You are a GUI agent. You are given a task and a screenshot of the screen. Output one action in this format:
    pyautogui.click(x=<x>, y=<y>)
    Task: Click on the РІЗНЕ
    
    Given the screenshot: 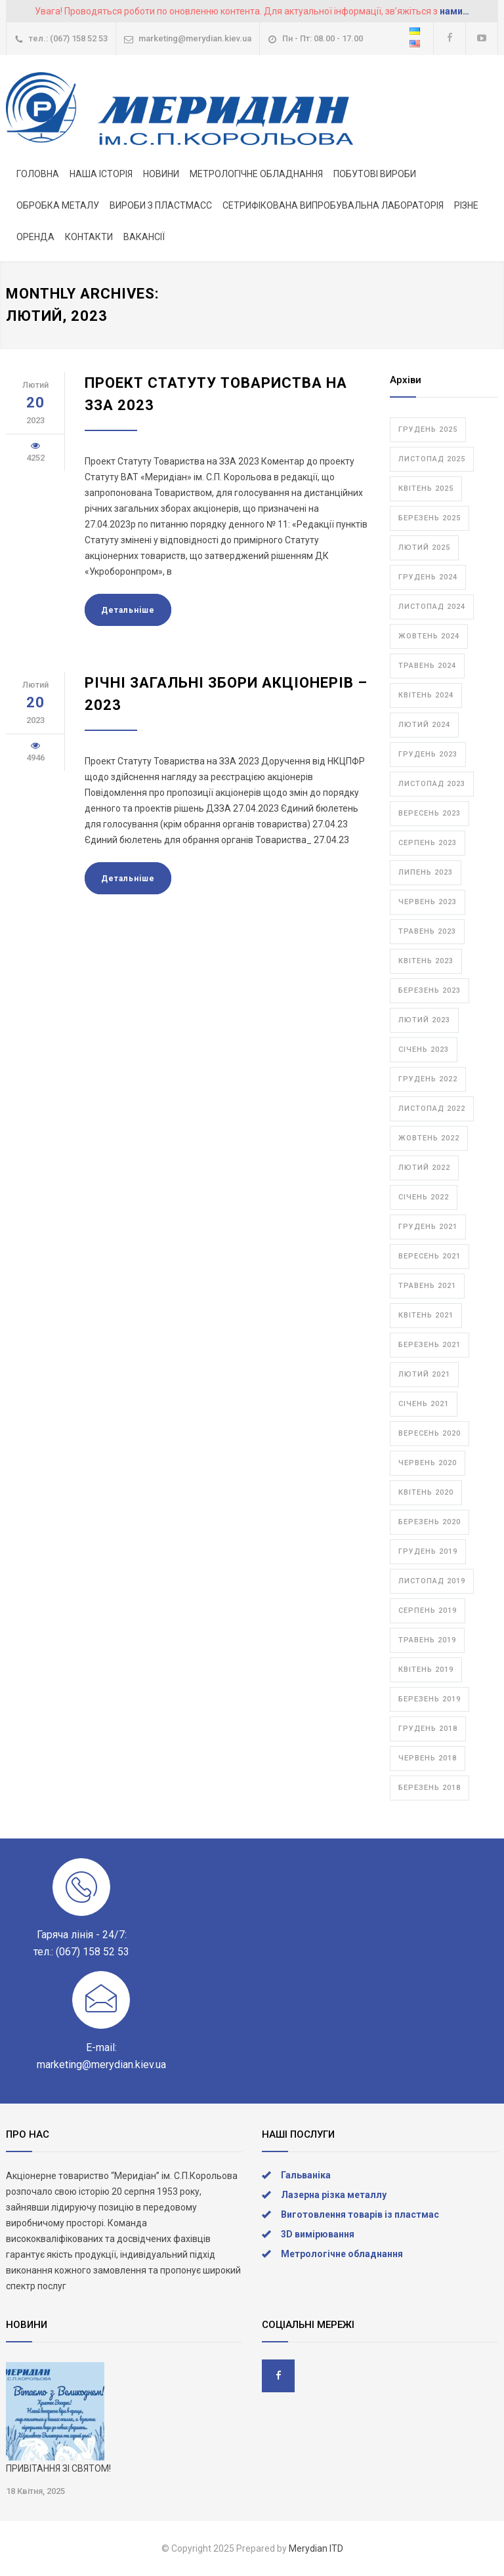 What is the action you would take?
    pyautogui.click(x=466, y=205)
    